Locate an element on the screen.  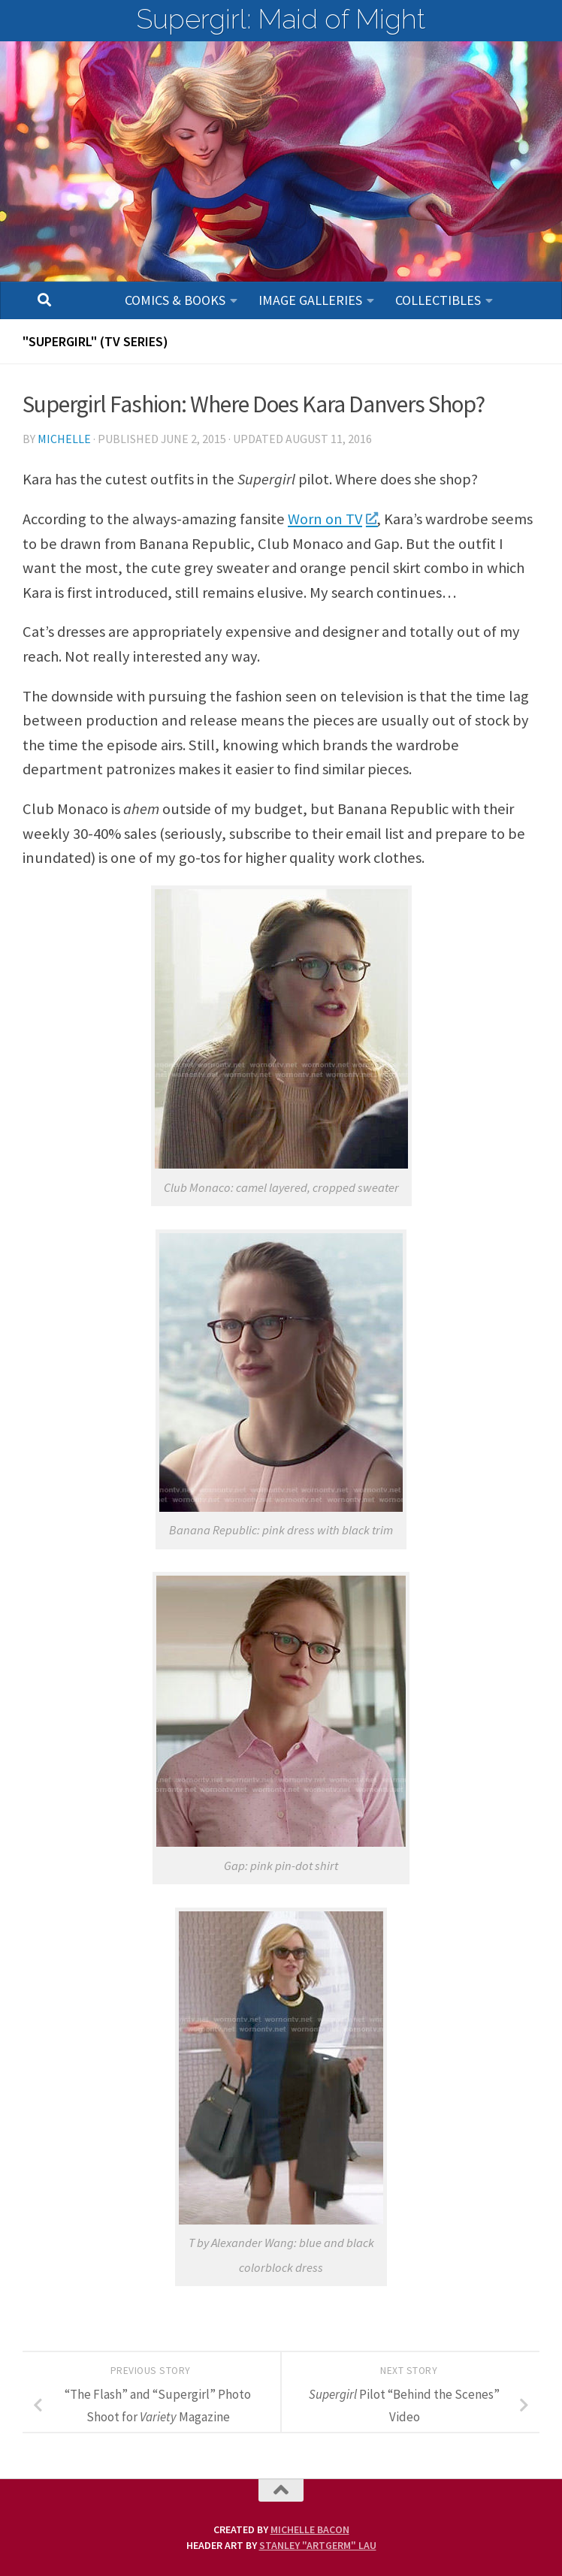
Michelle Bacon is located at coordinates (309, 2529).